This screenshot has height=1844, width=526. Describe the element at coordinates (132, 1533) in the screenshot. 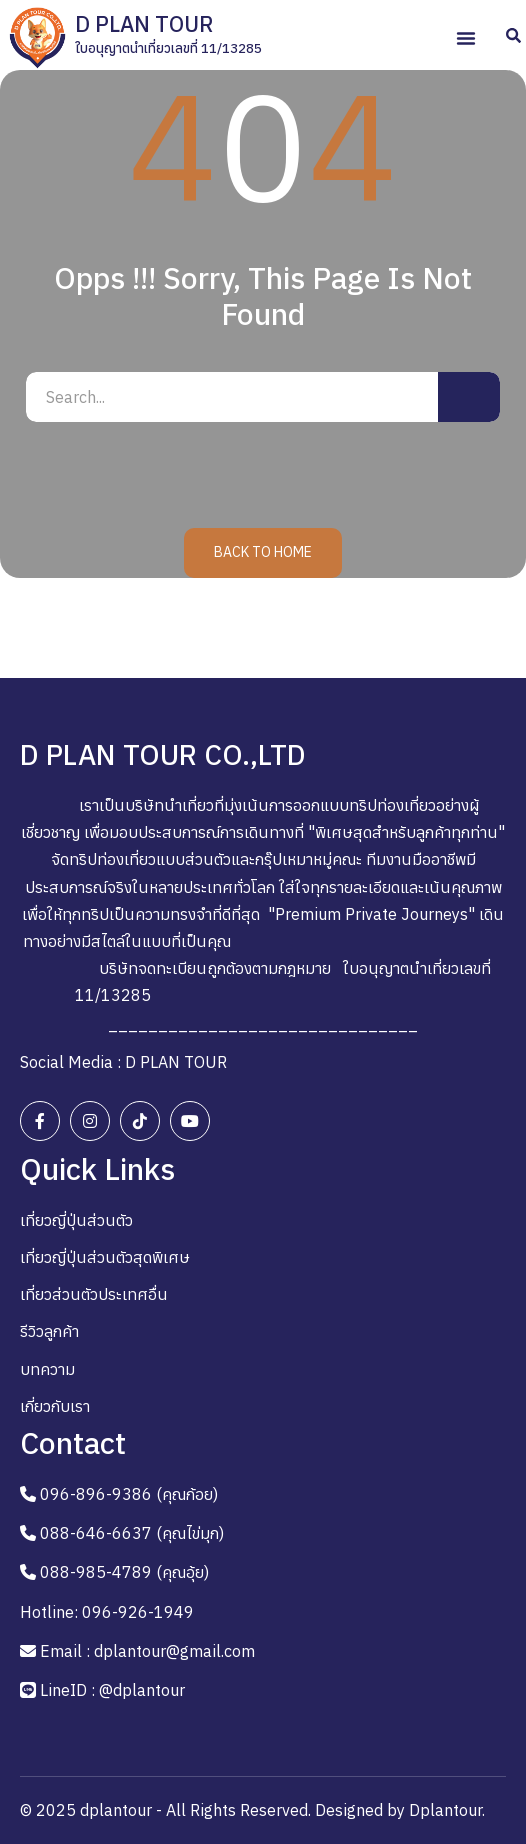

I see `088-646-6637 (คุณไข่มุก)` at that location.